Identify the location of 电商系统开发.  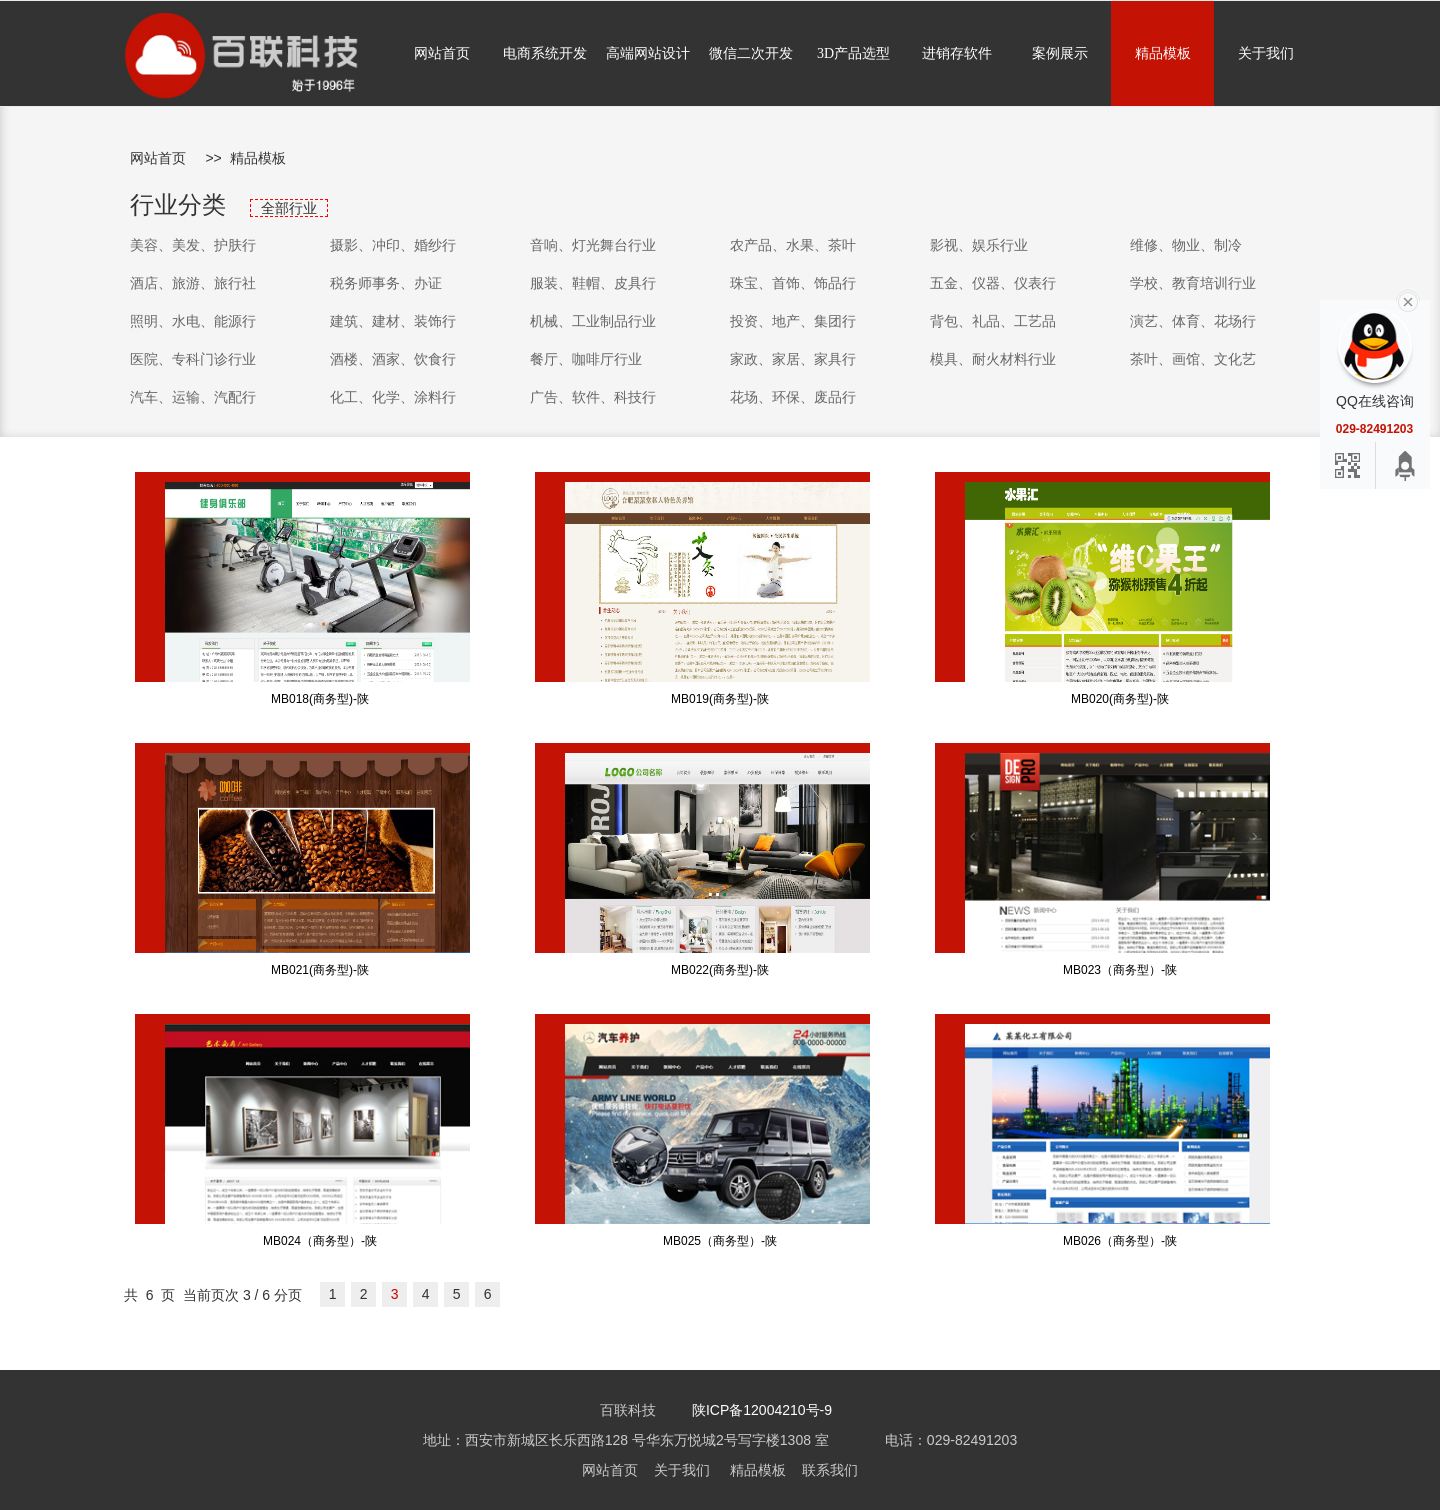
(545, 53).